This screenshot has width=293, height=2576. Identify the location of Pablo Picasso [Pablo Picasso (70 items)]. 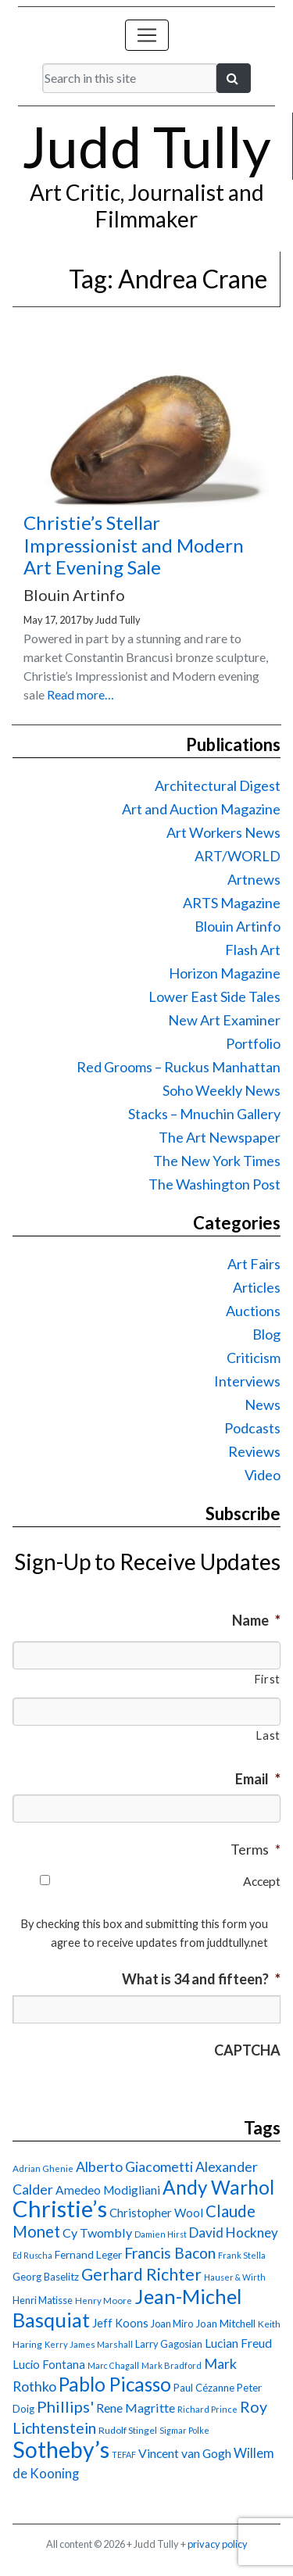
(115, 2384).